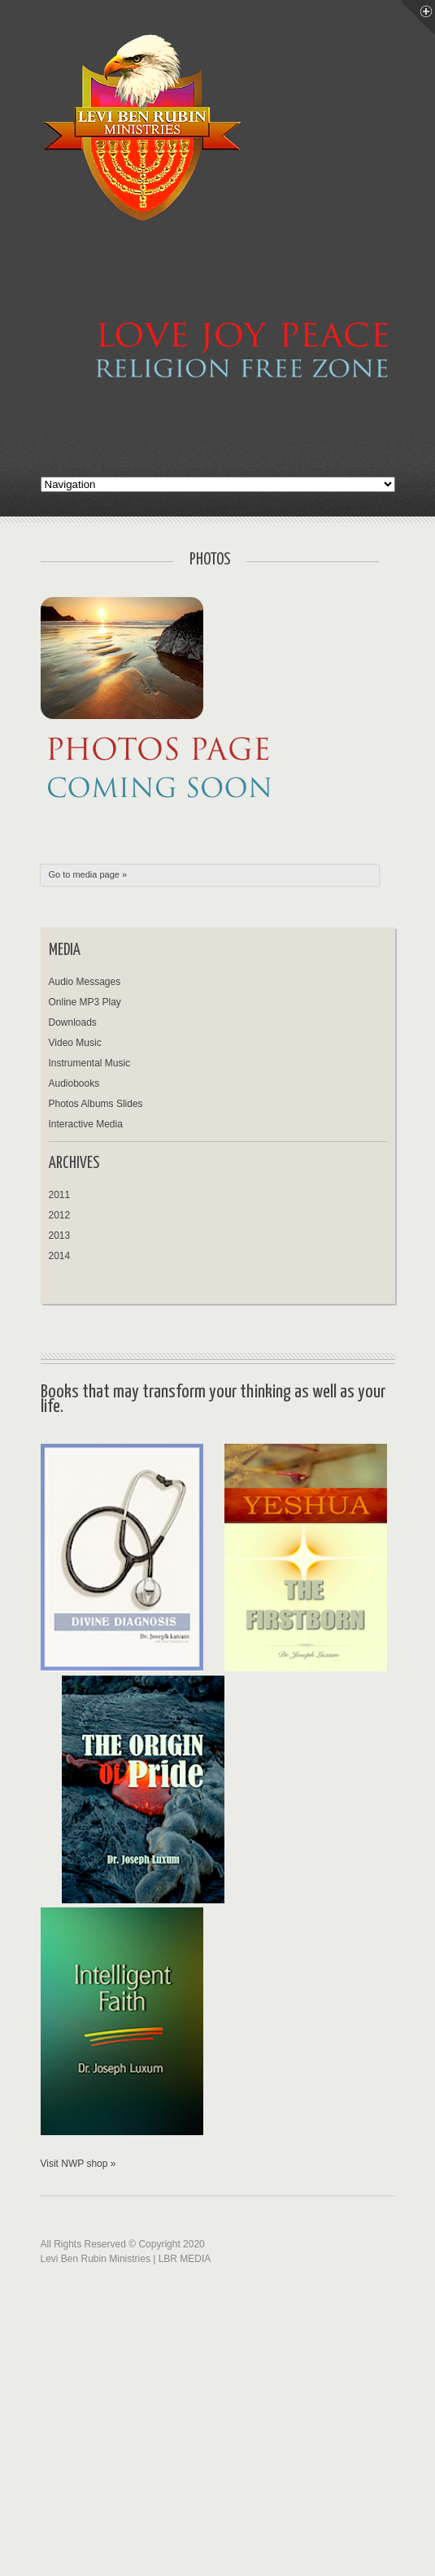 Image resolution: width=435 pixels, height=2576 pixels. Describe the element at coordinates (85, 981) in the screenshot. I see `Audio Messages` at that location.